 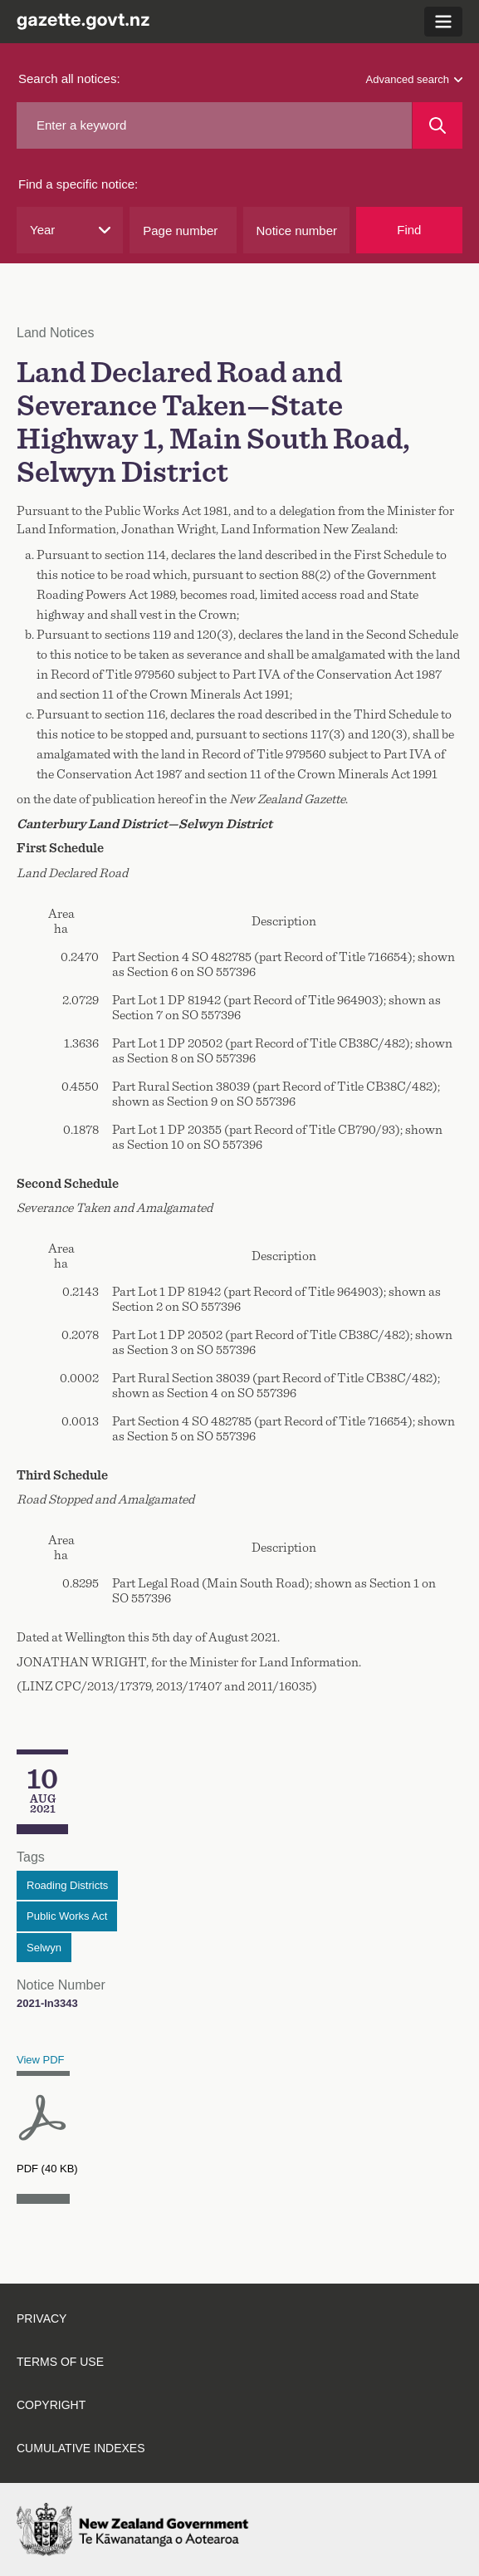 What do you see at coordinates (437, 125) in the screenshot?
I see `[Search]` at bounding box center [437, 125].